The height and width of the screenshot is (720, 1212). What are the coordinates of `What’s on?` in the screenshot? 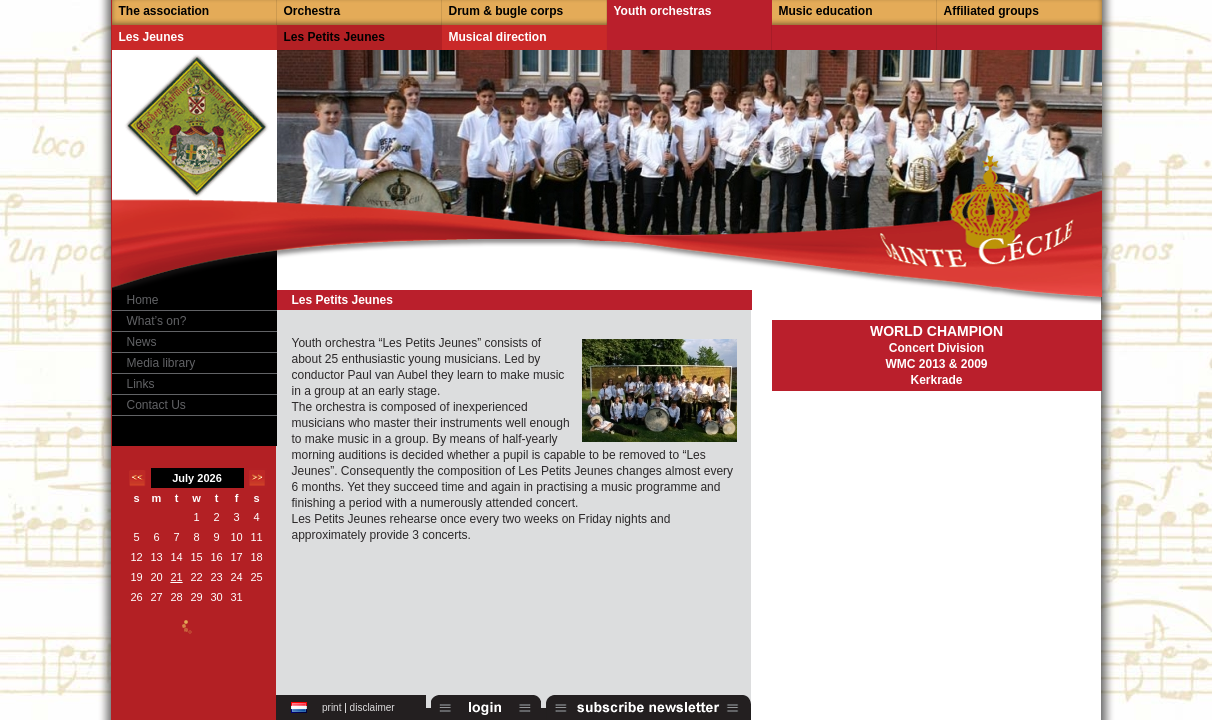 It's located at (157, 321).